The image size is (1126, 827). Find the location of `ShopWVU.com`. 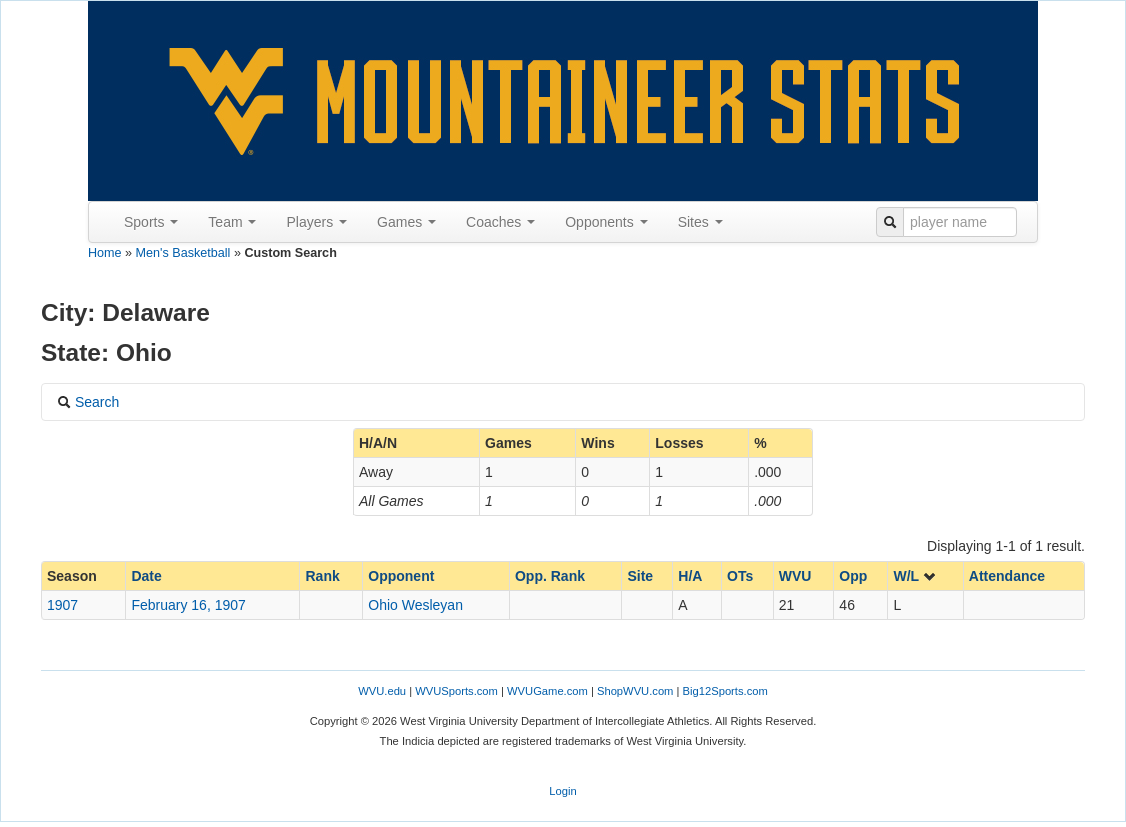

ShopWVU.com is located at coordinates (635, 691).